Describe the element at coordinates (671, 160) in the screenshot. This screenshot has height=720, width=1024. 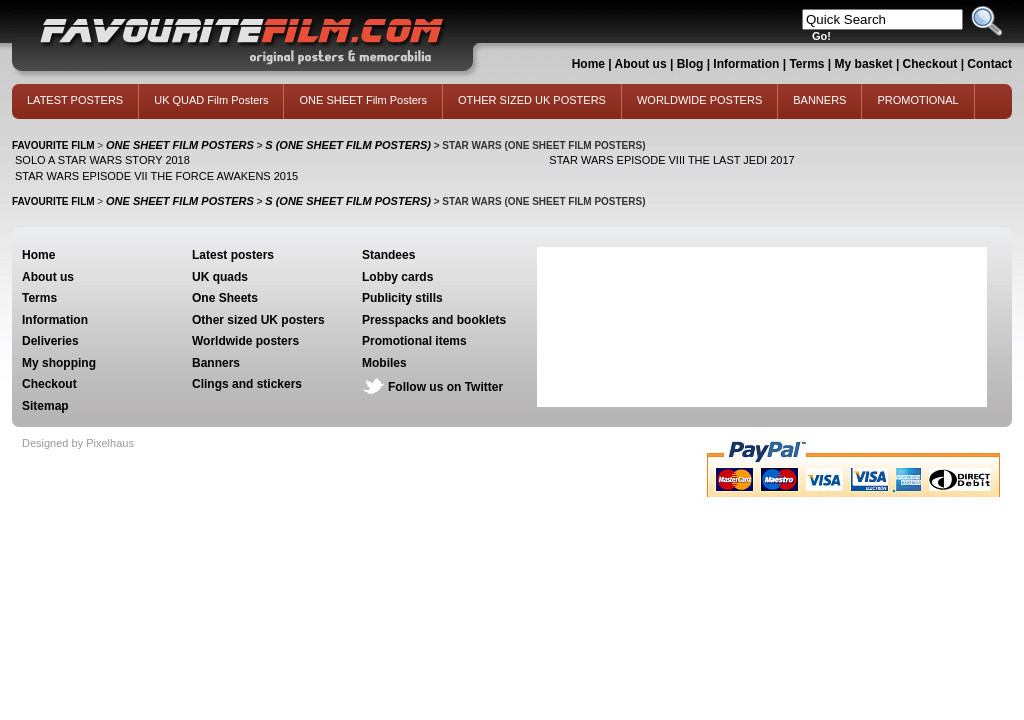
I see `STAR WARS EPISODE VIII THE LAST JEDI 2017` at that location.